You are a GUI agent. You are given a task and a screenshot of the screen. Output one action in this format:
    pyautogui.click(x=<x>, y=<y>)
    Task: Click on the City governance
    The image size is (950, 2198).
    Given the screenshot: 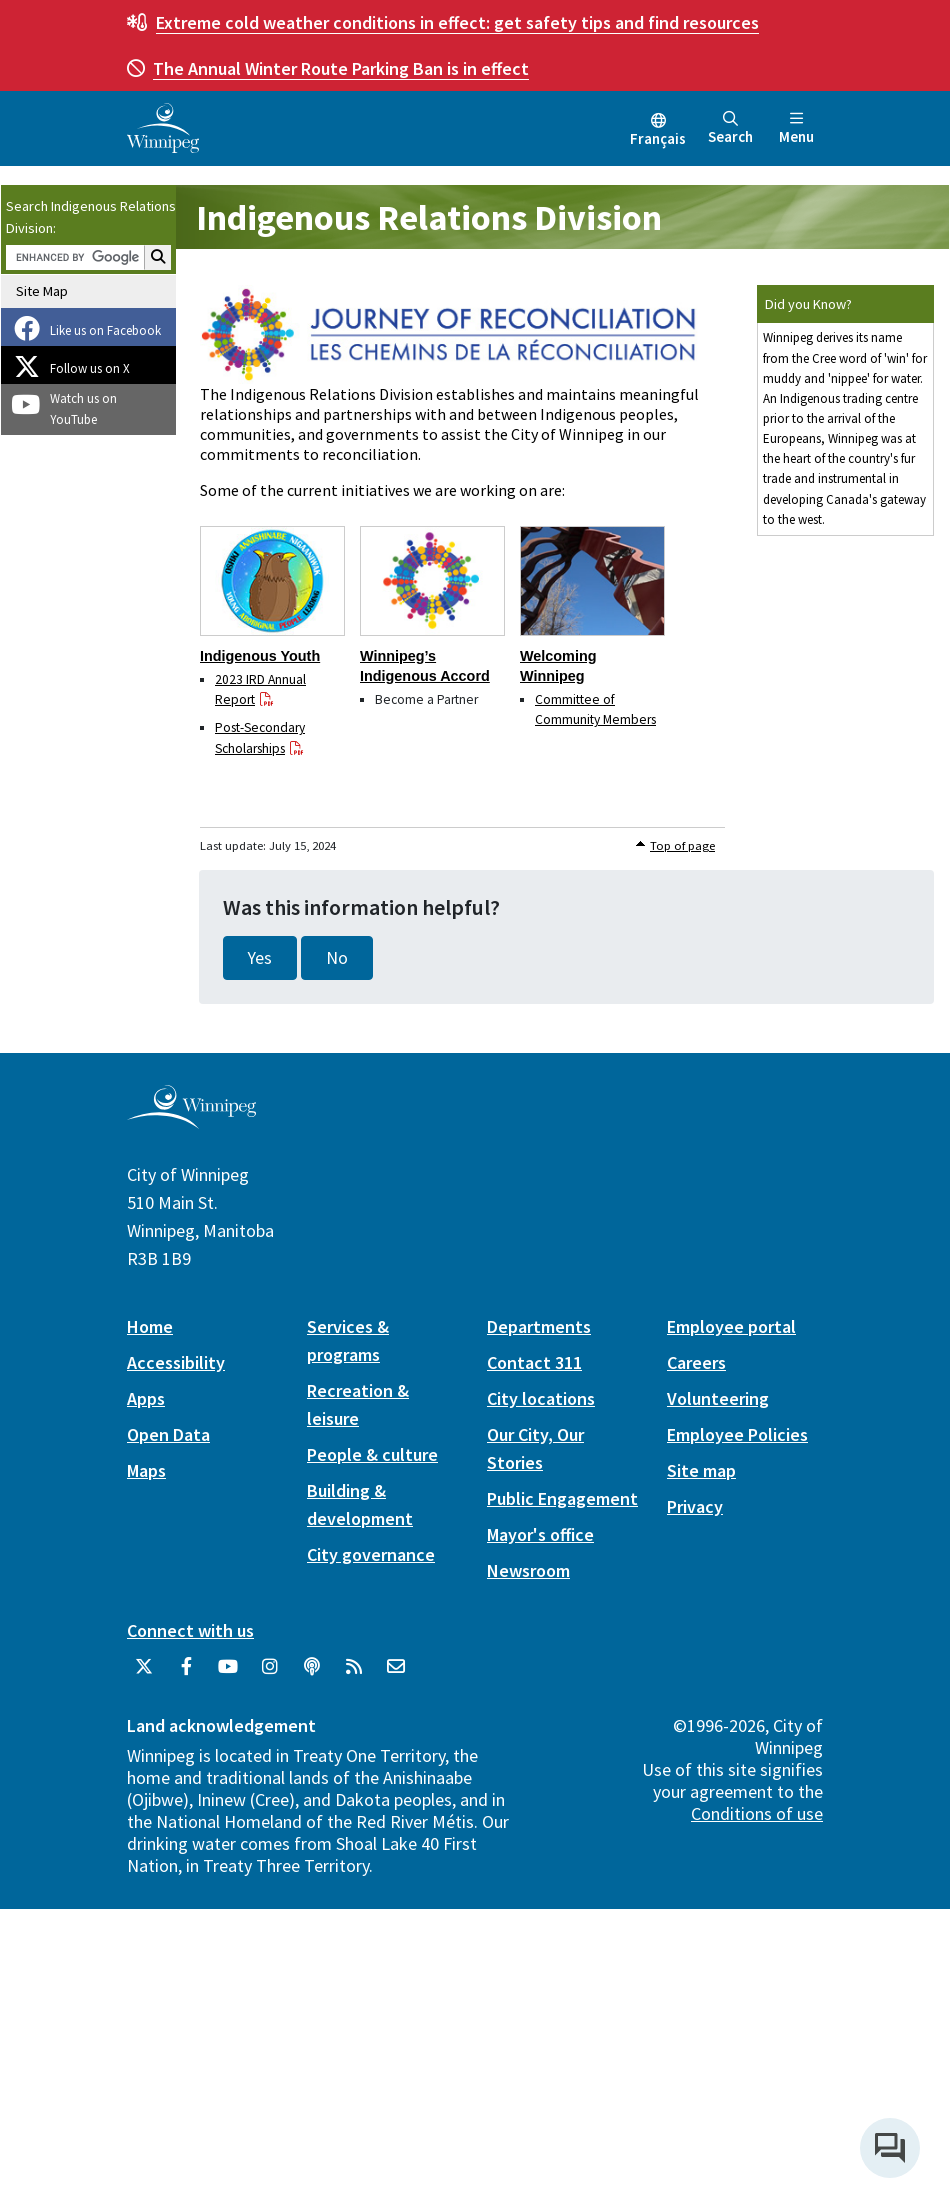 What is the action you would take?
    pyautogui.click(x=371, y=1554)
    